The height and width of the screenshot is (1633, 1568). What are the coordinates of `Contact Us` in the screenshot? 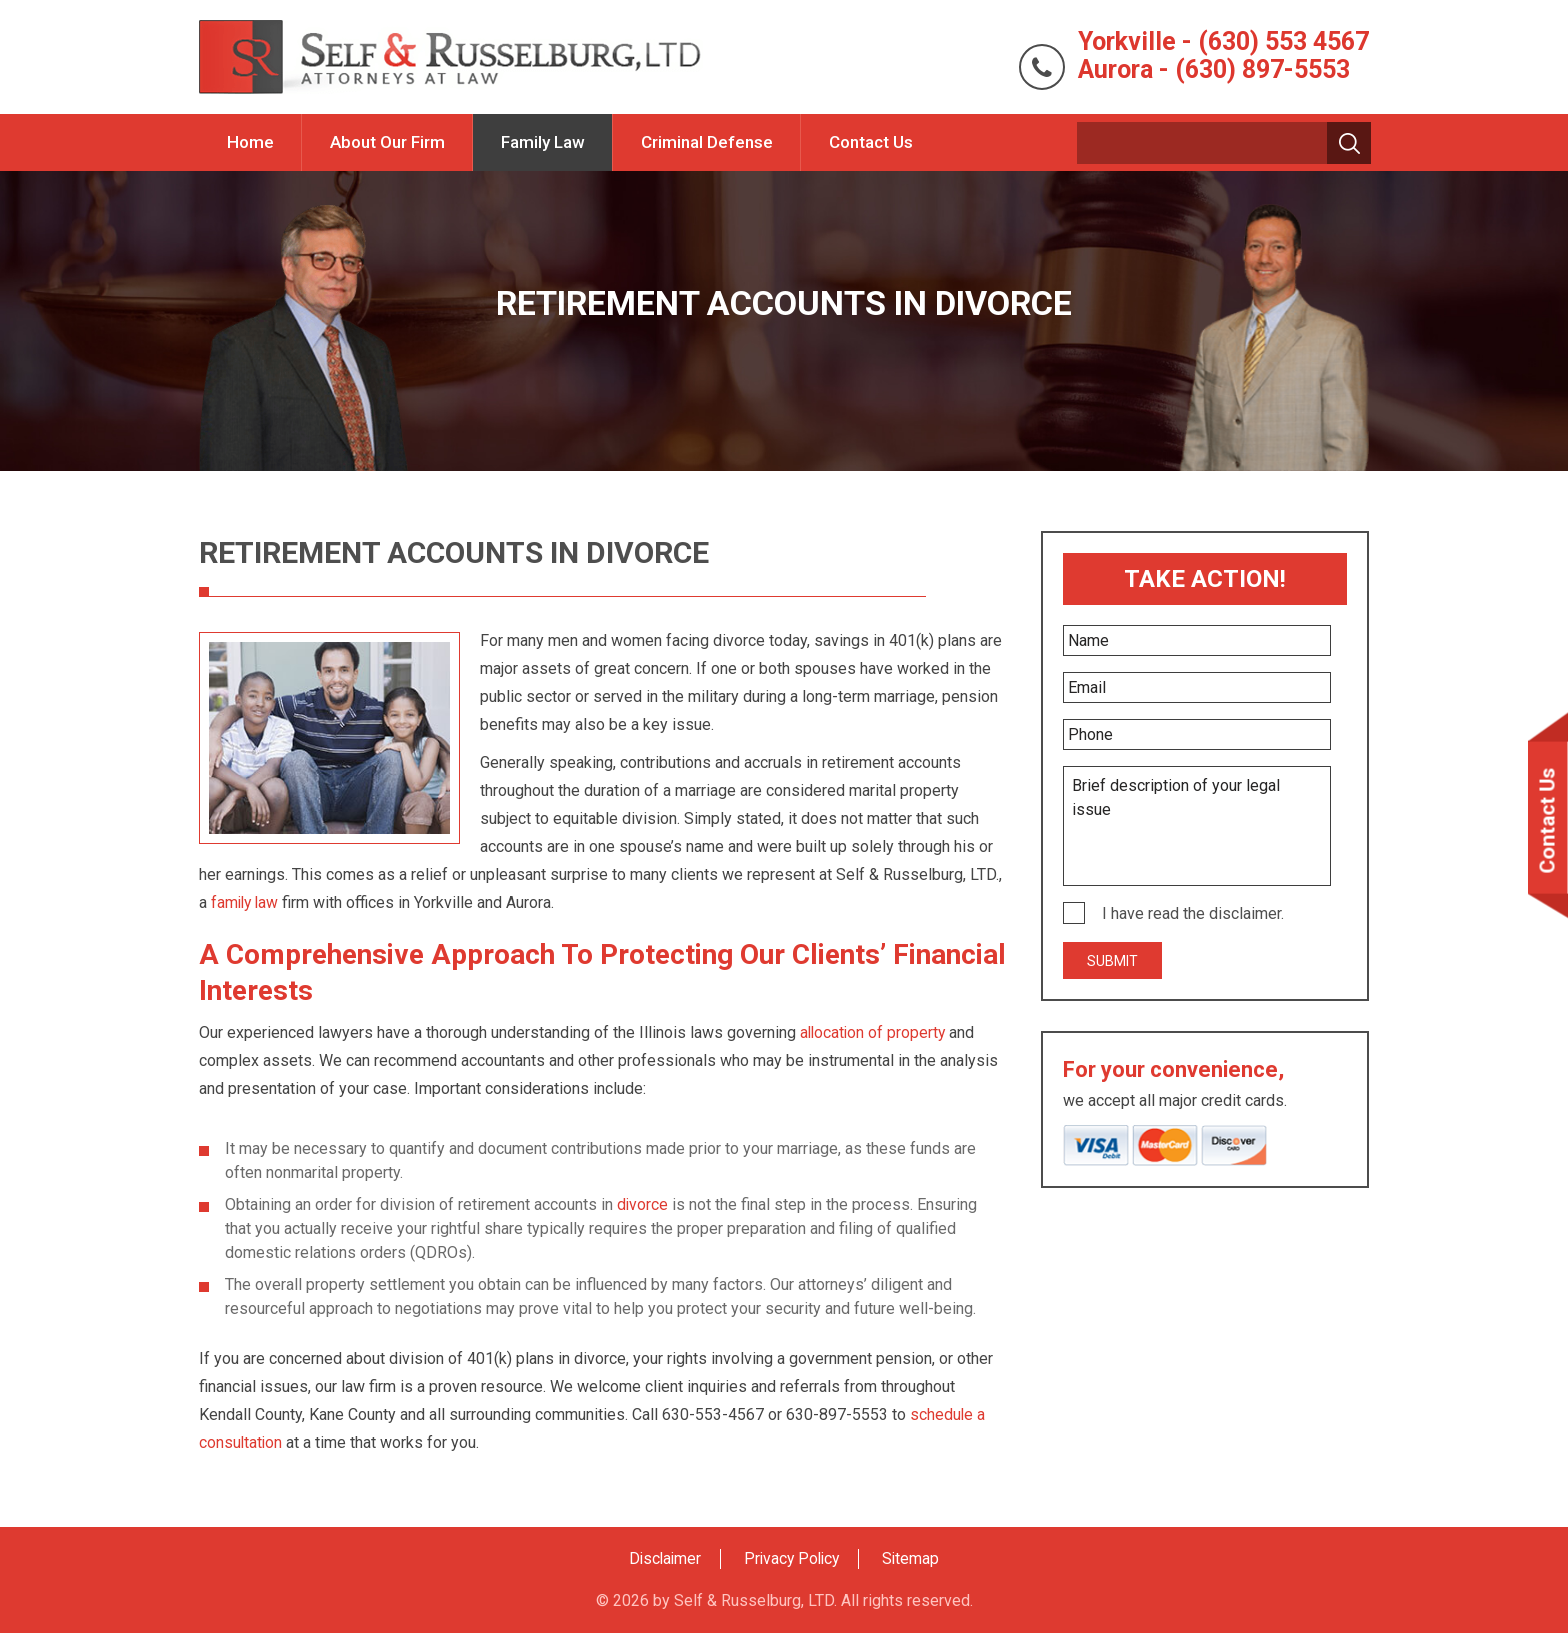 It's located at (871, 142).